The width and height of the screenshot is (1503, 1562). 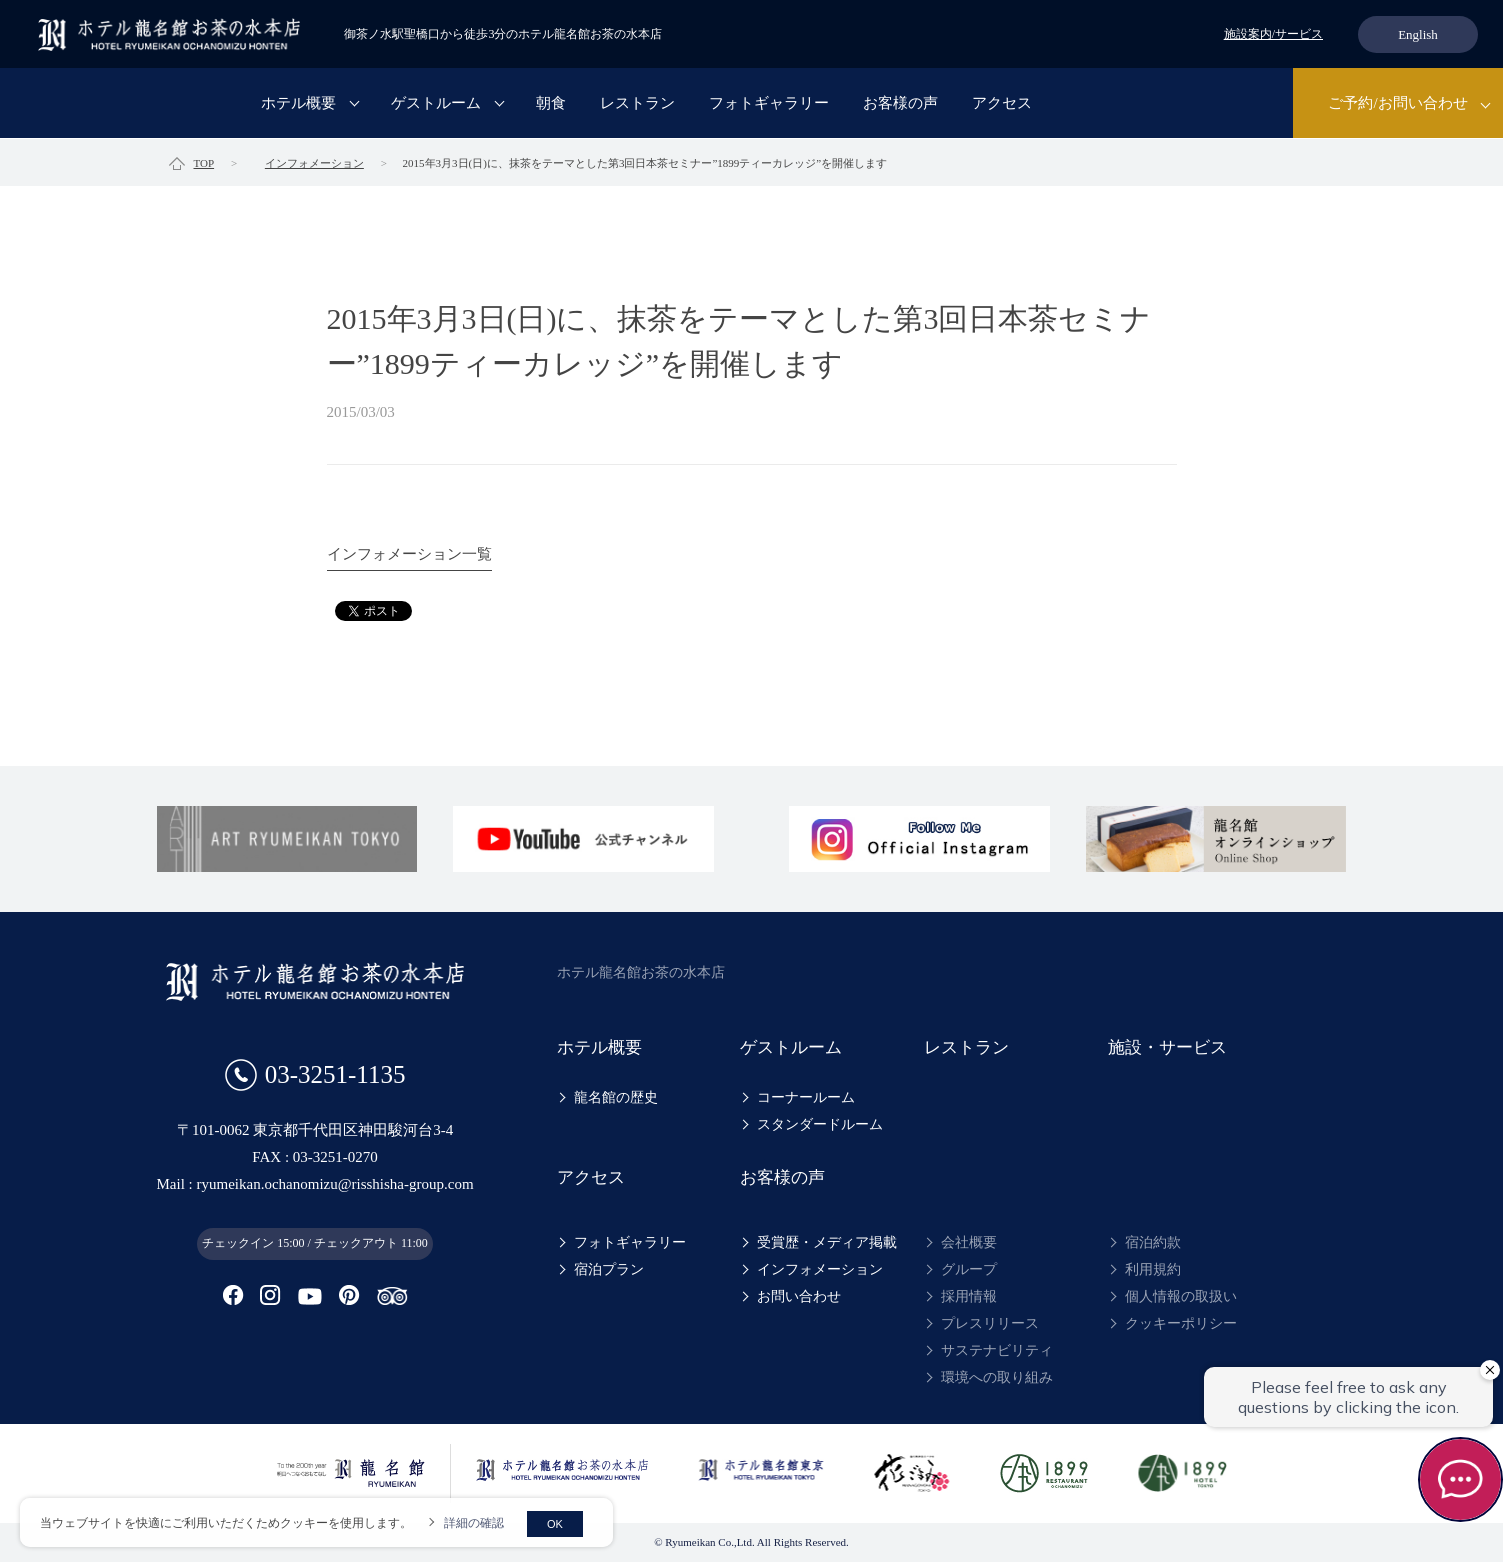 I want to click on 会社概要, so click(x=969, y=1242).